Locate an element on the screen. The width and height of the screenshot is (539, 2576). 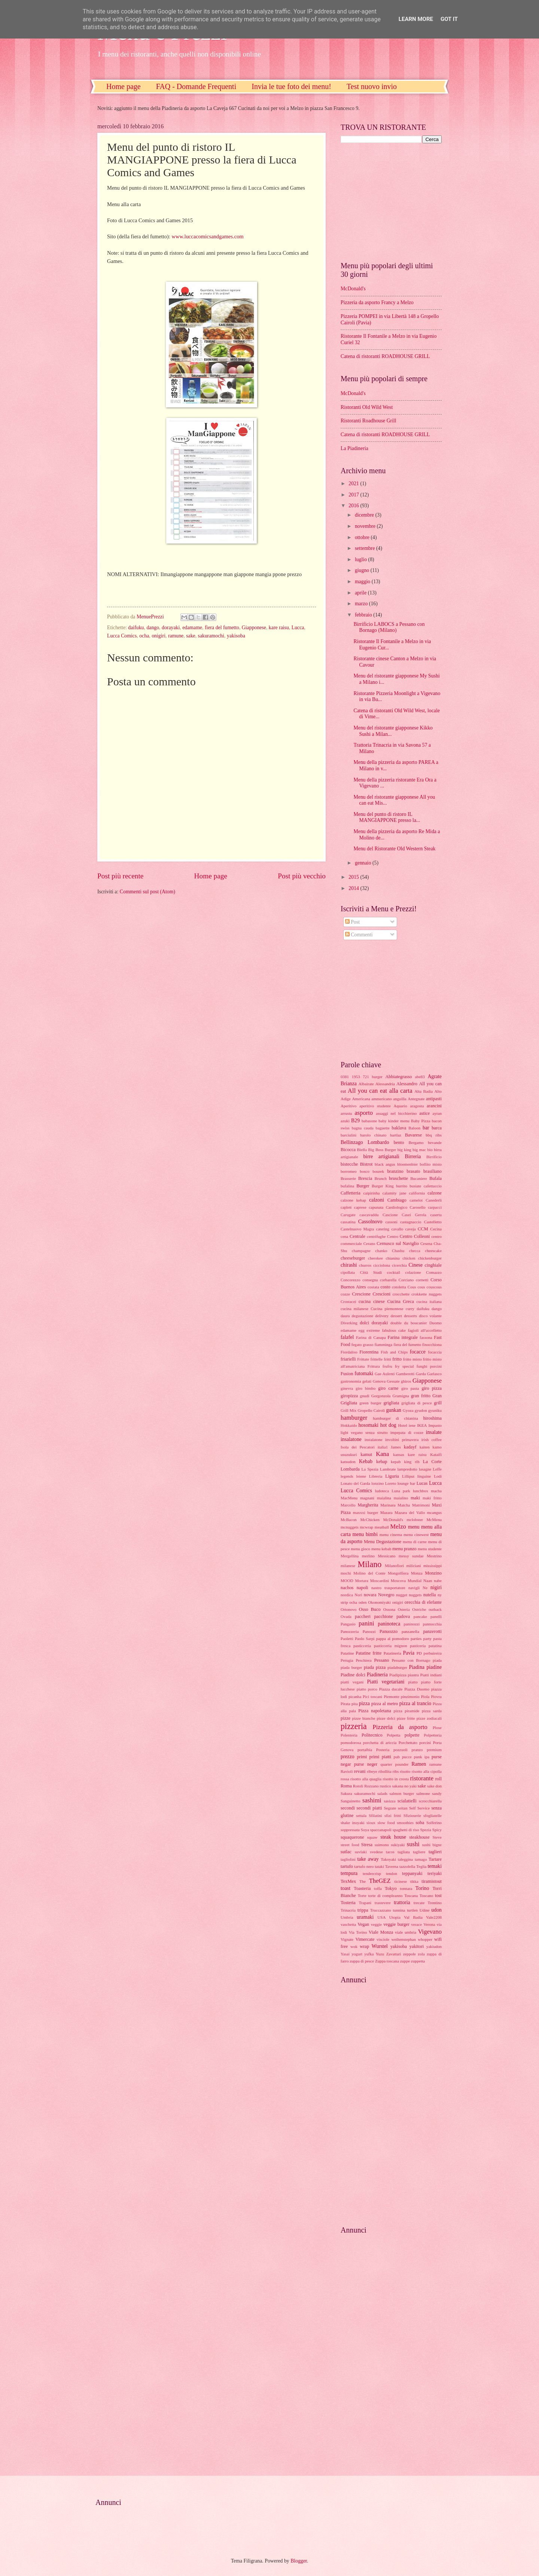
Lucas is located at coordinates (422, 1483).